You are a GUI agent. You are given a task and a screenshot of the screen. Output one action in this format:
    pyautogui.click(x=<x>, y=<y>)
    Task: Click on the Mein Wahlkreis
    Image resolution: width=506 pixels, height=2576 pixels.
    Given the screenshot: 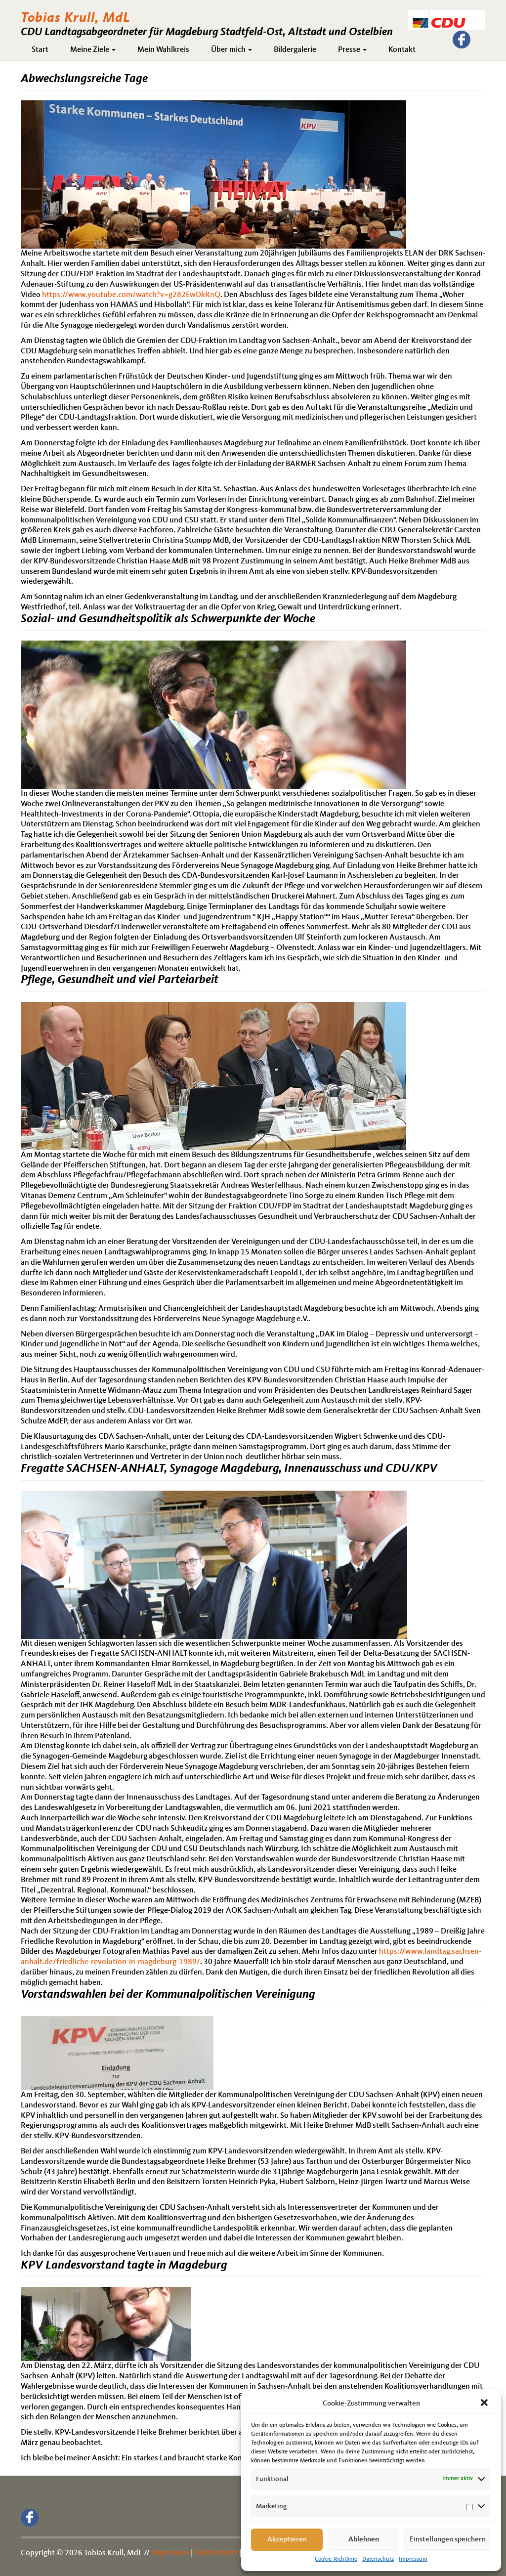 What is the action you would take?
    pyautogui.click(x=163, y=50)
    